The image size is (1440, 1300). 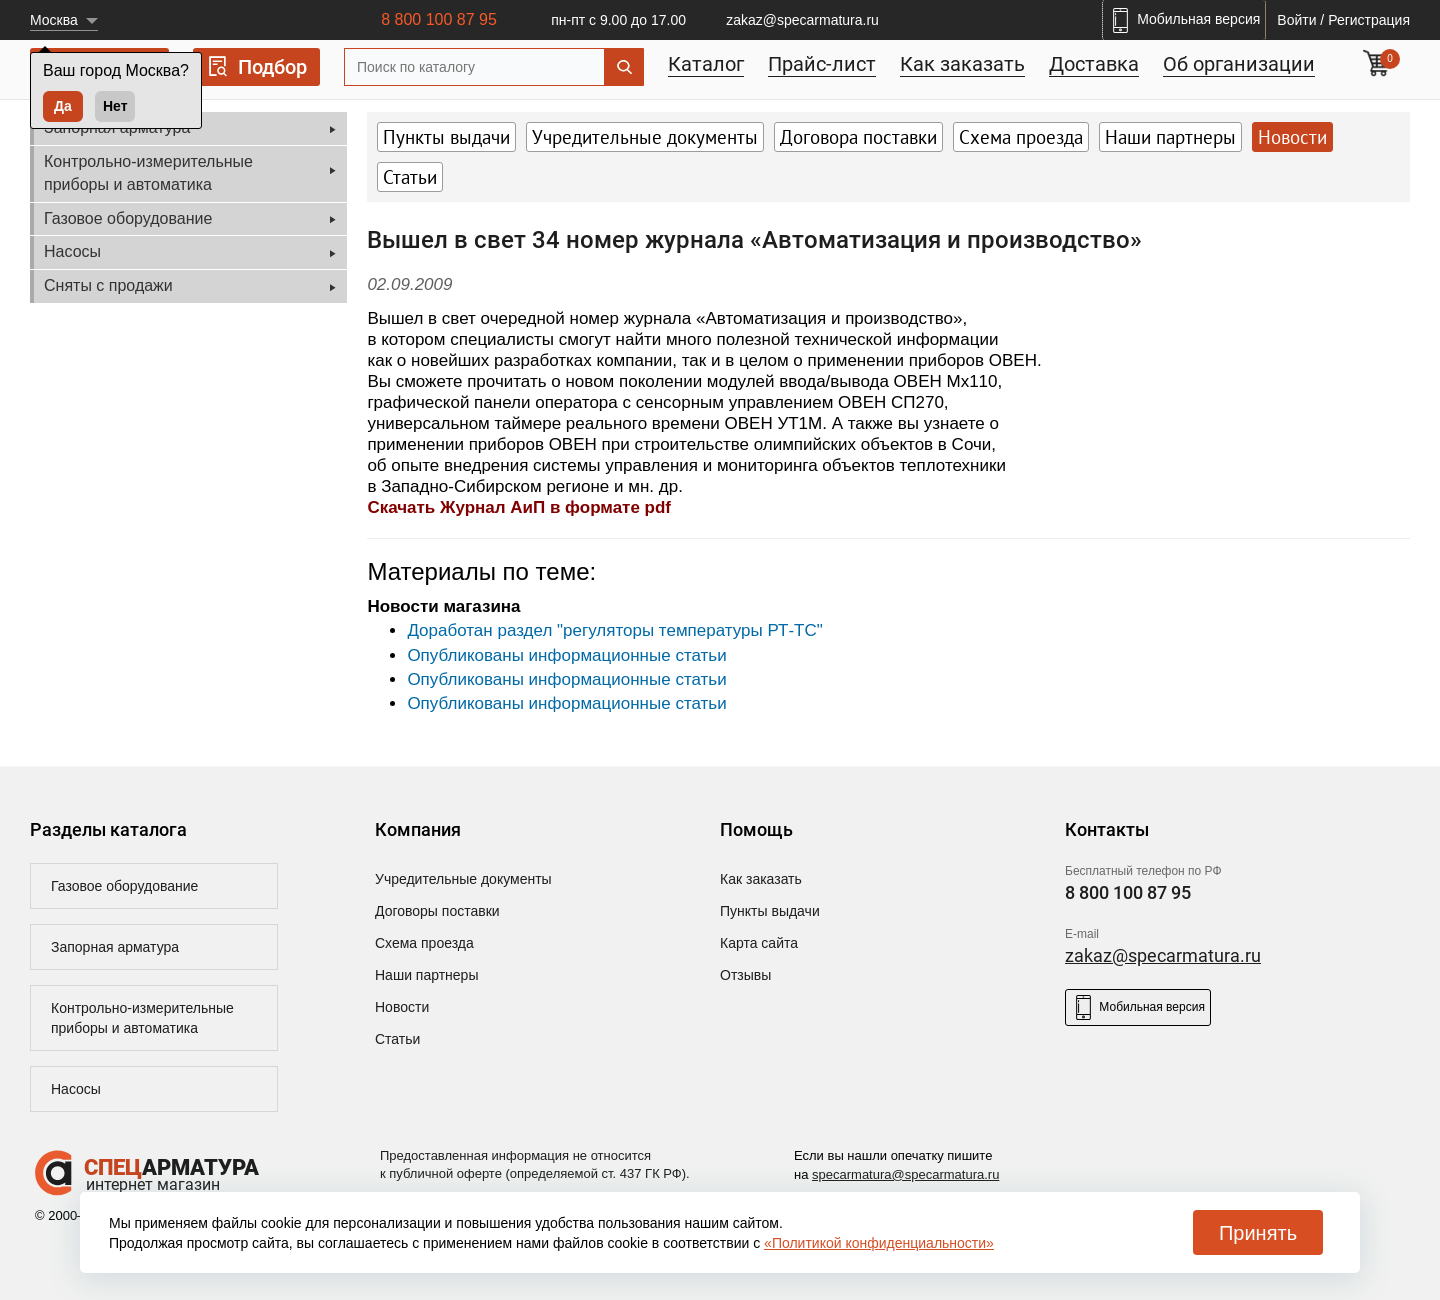 What do you see at coordinates (879, 1243) in the screenshot?
I see `«Политикой конфиденциальности»` at bounding box center [879, 1243].